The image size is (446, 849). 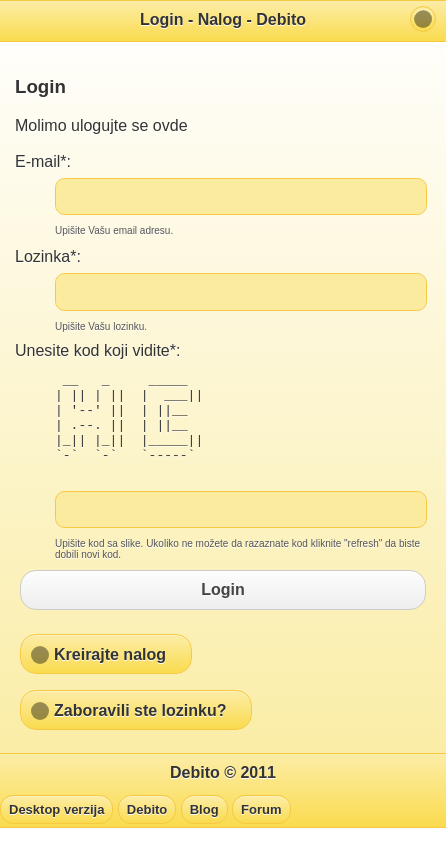 I want to click on Unesite kod koji vidite*:, so click(x=97, y=350).